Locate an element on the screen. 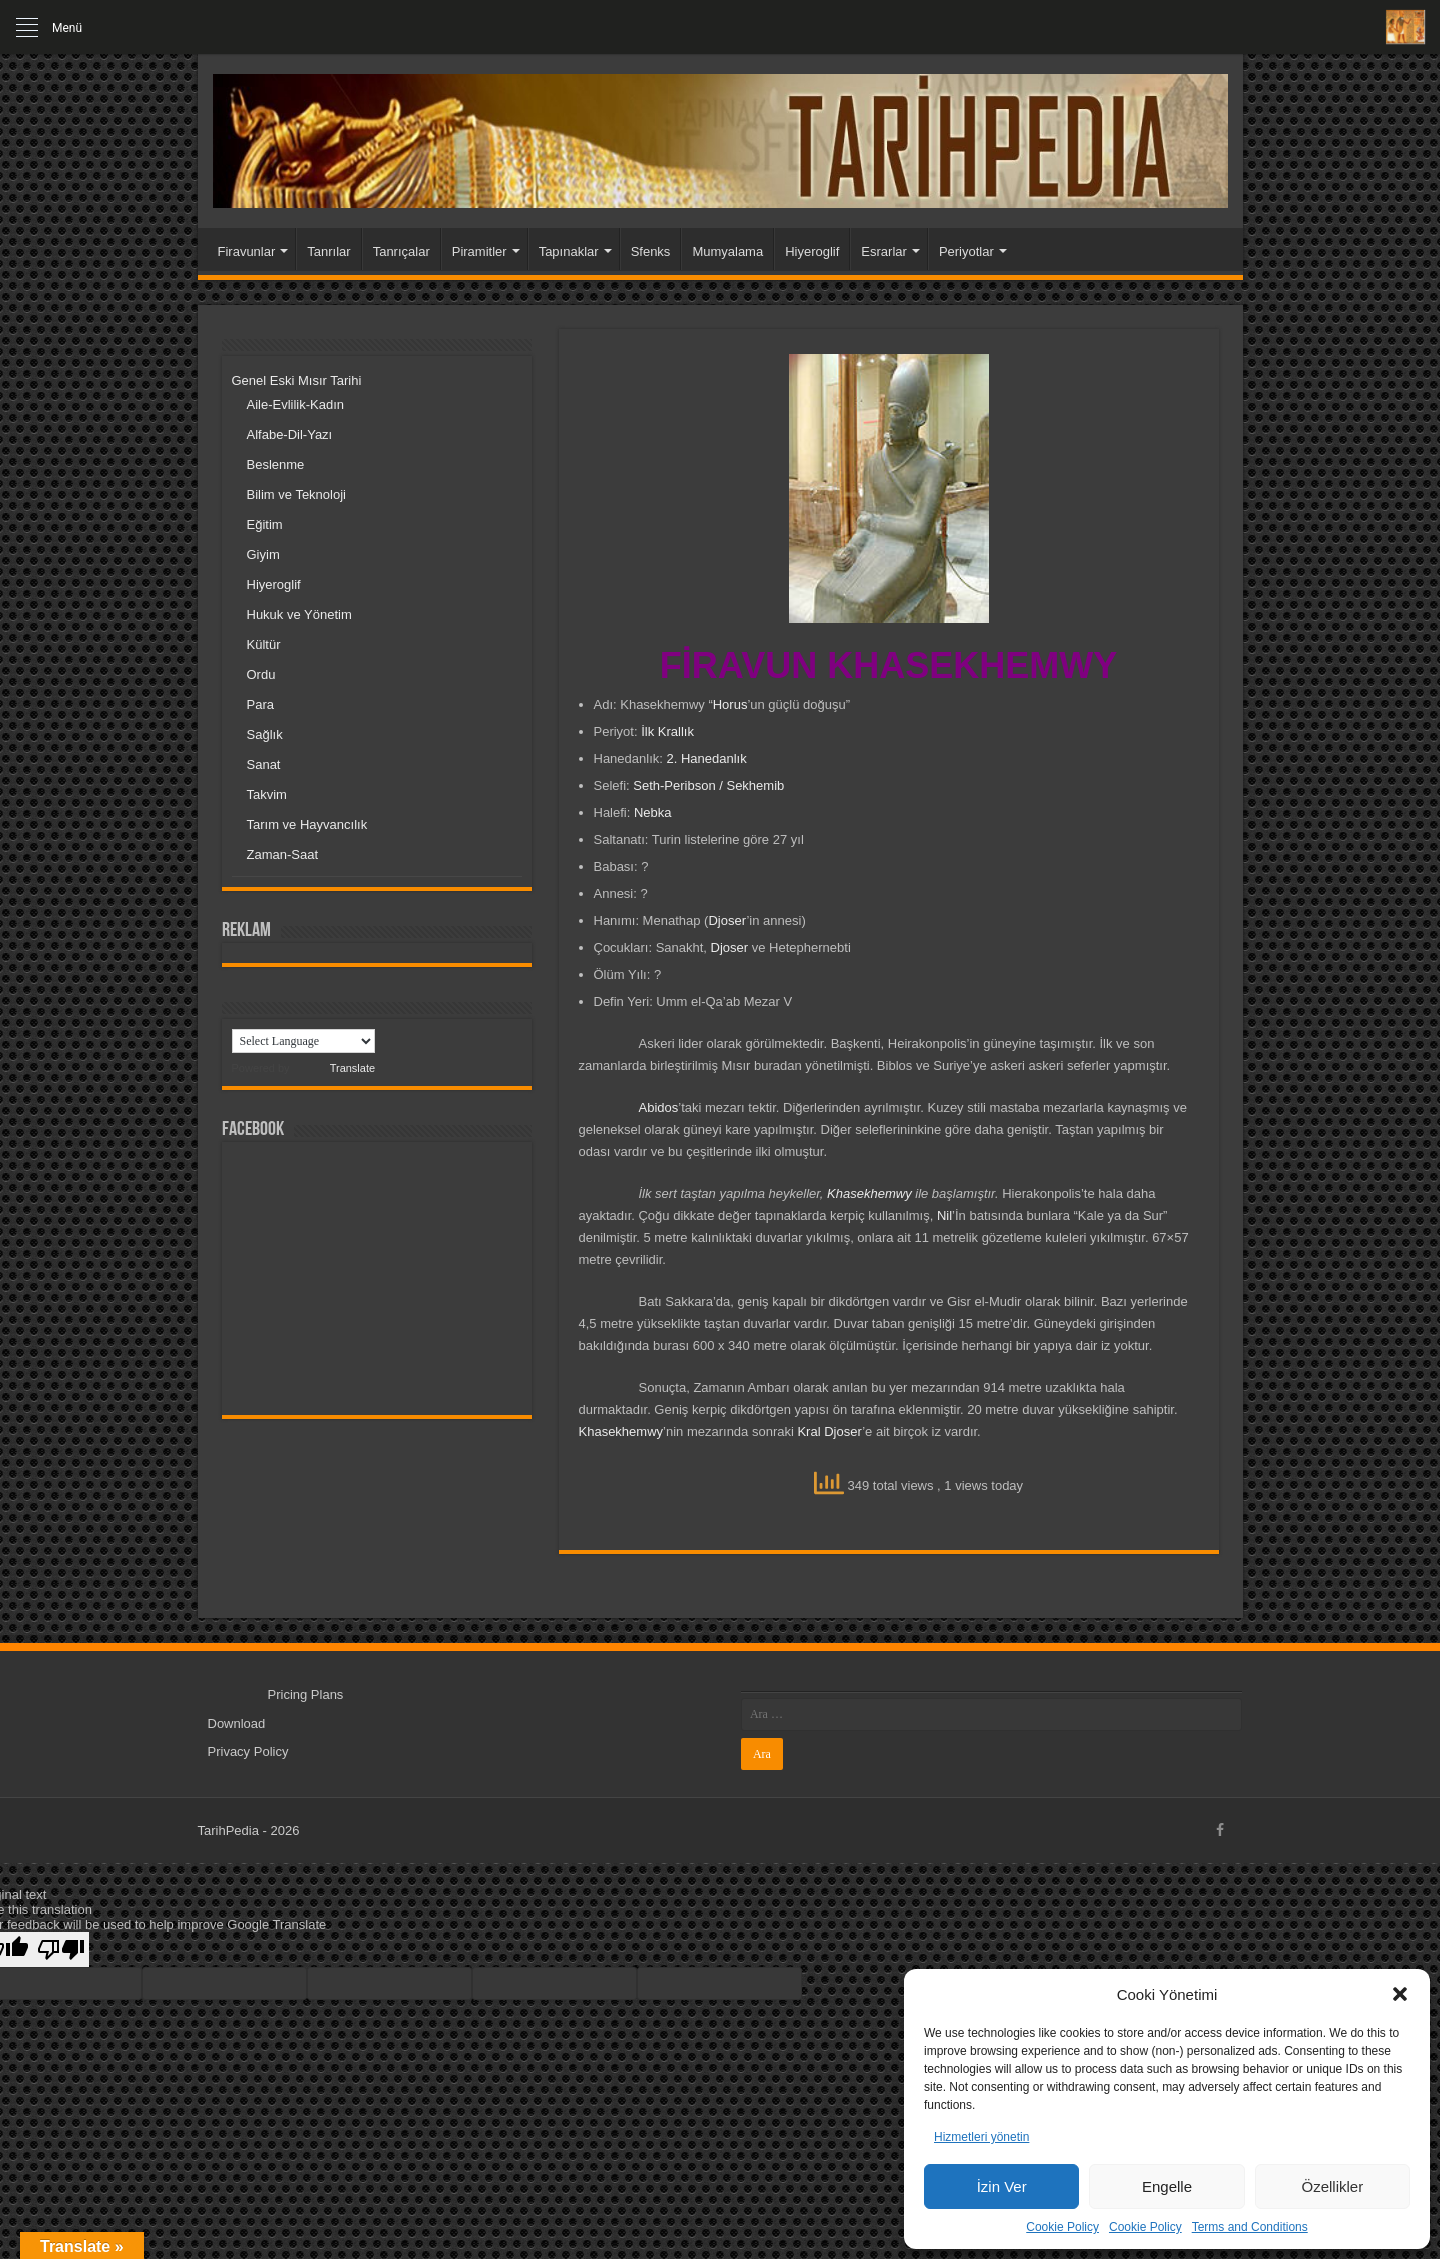 Image resolution: width=1440 pixels, height=2259 pixels. [Language Translate Widget] is located at coordinates (303, 1041).